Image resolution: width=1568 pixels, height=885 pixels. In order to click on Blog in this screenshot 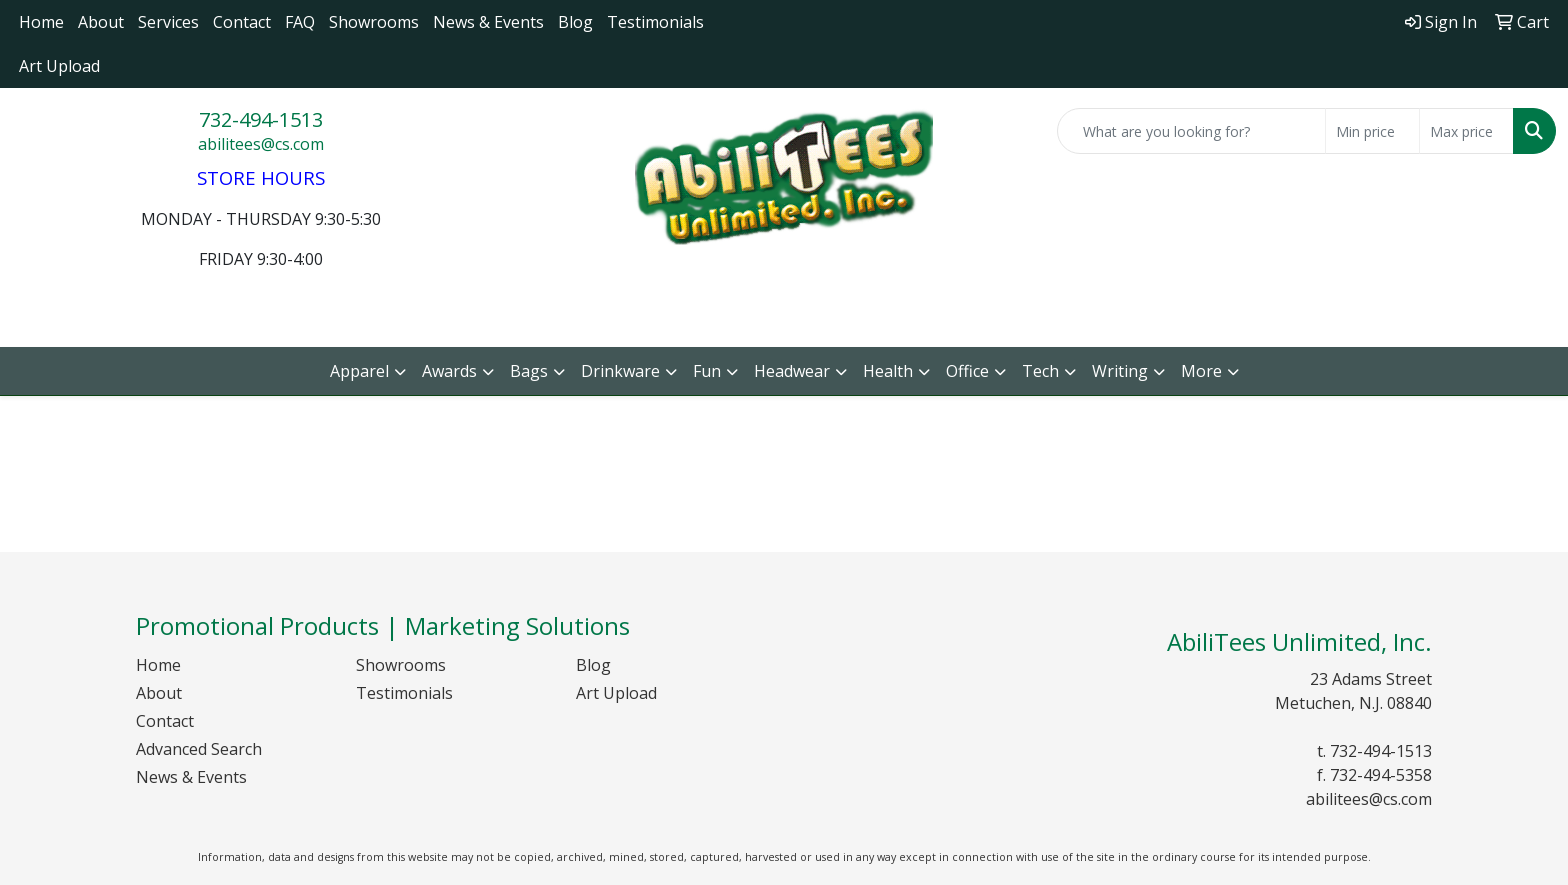, I will do `click(575, 22)`.